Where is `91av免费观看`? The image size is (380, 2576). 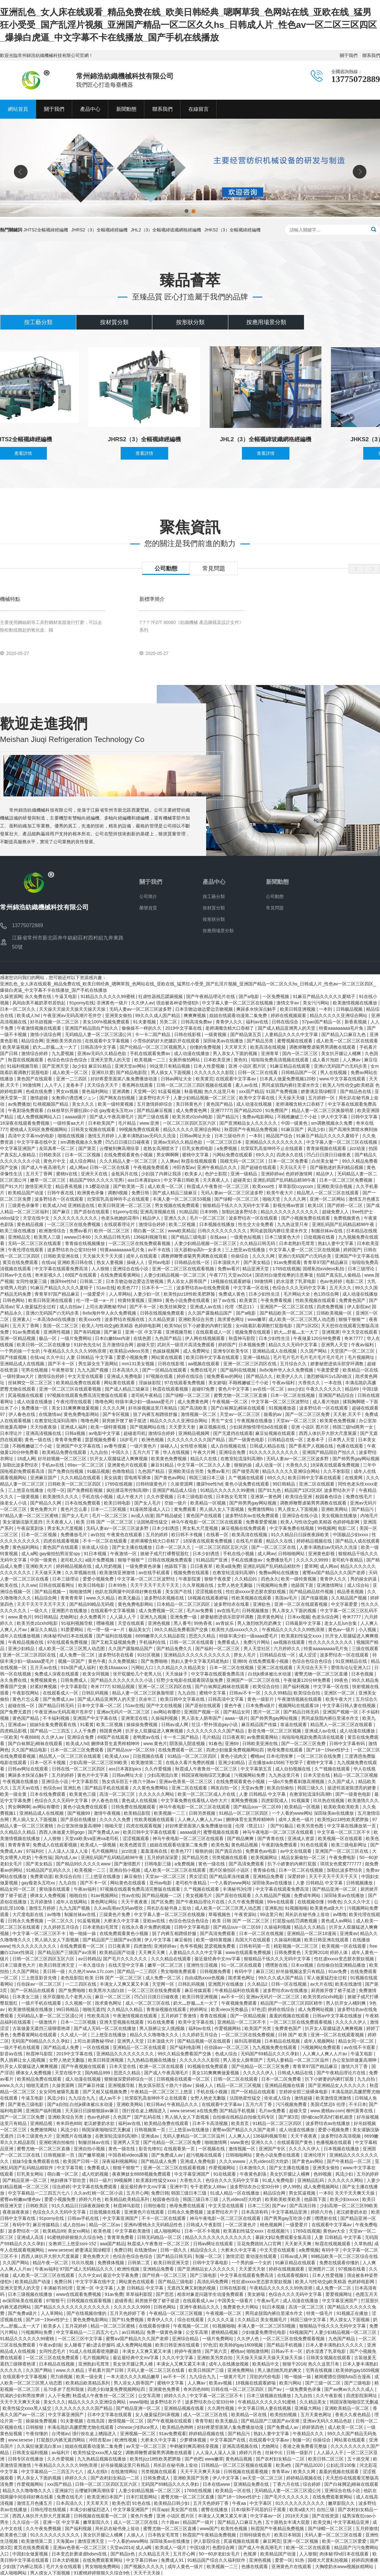 91av免费观看 is located at coordinates (287, 1262).